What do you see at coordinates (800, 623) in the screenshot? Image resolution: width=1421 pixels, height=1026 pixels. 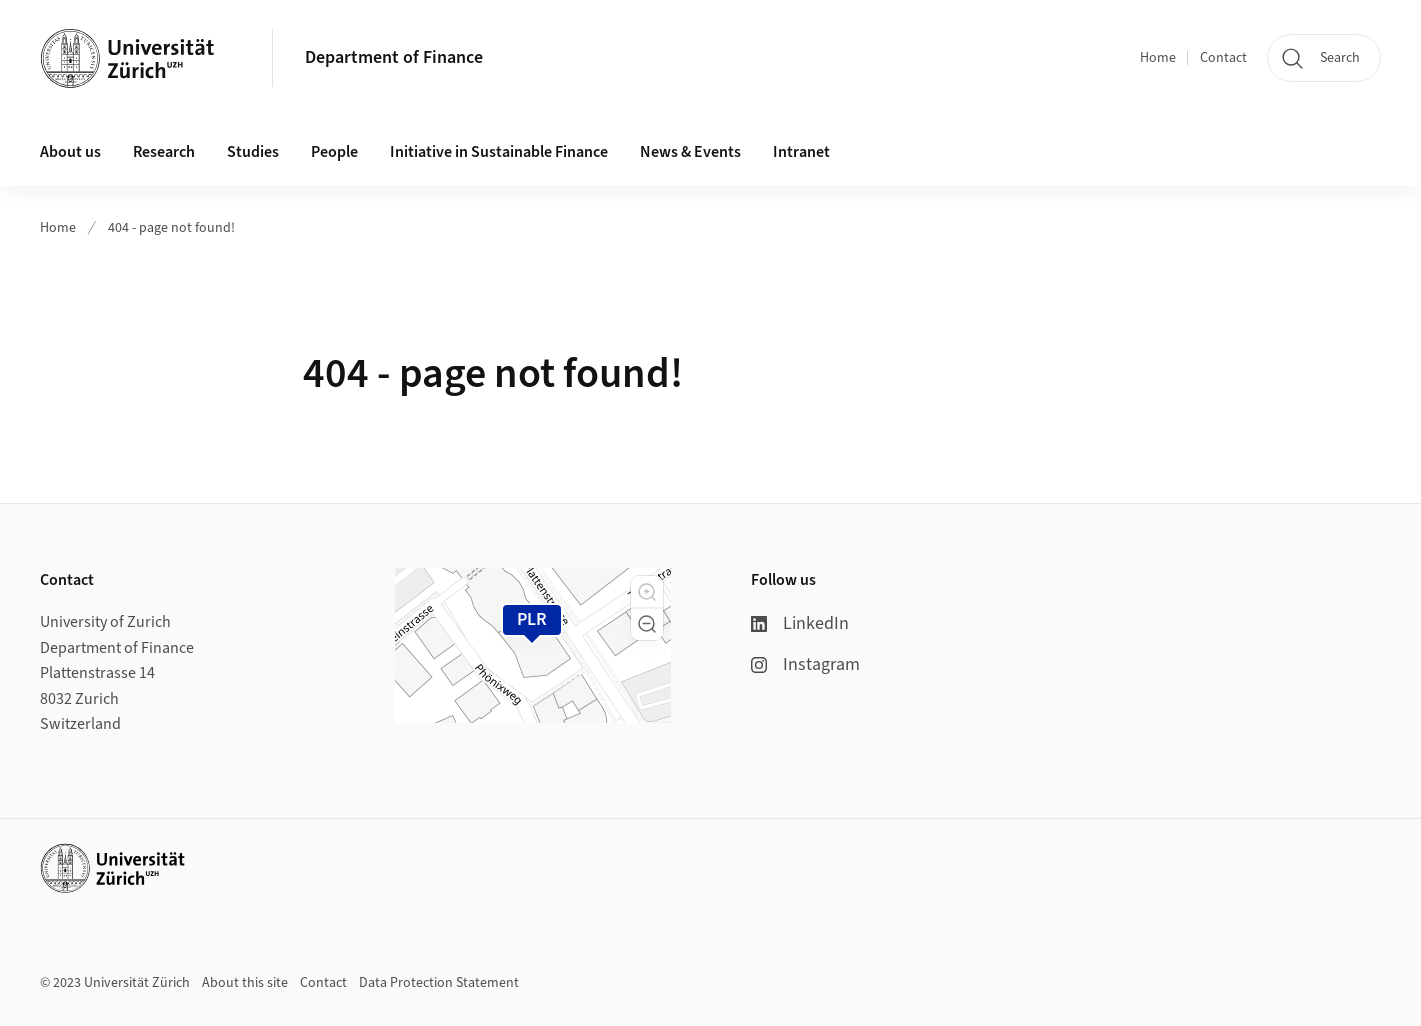 I see `LinkedIn` at bounding box center [800, 623].